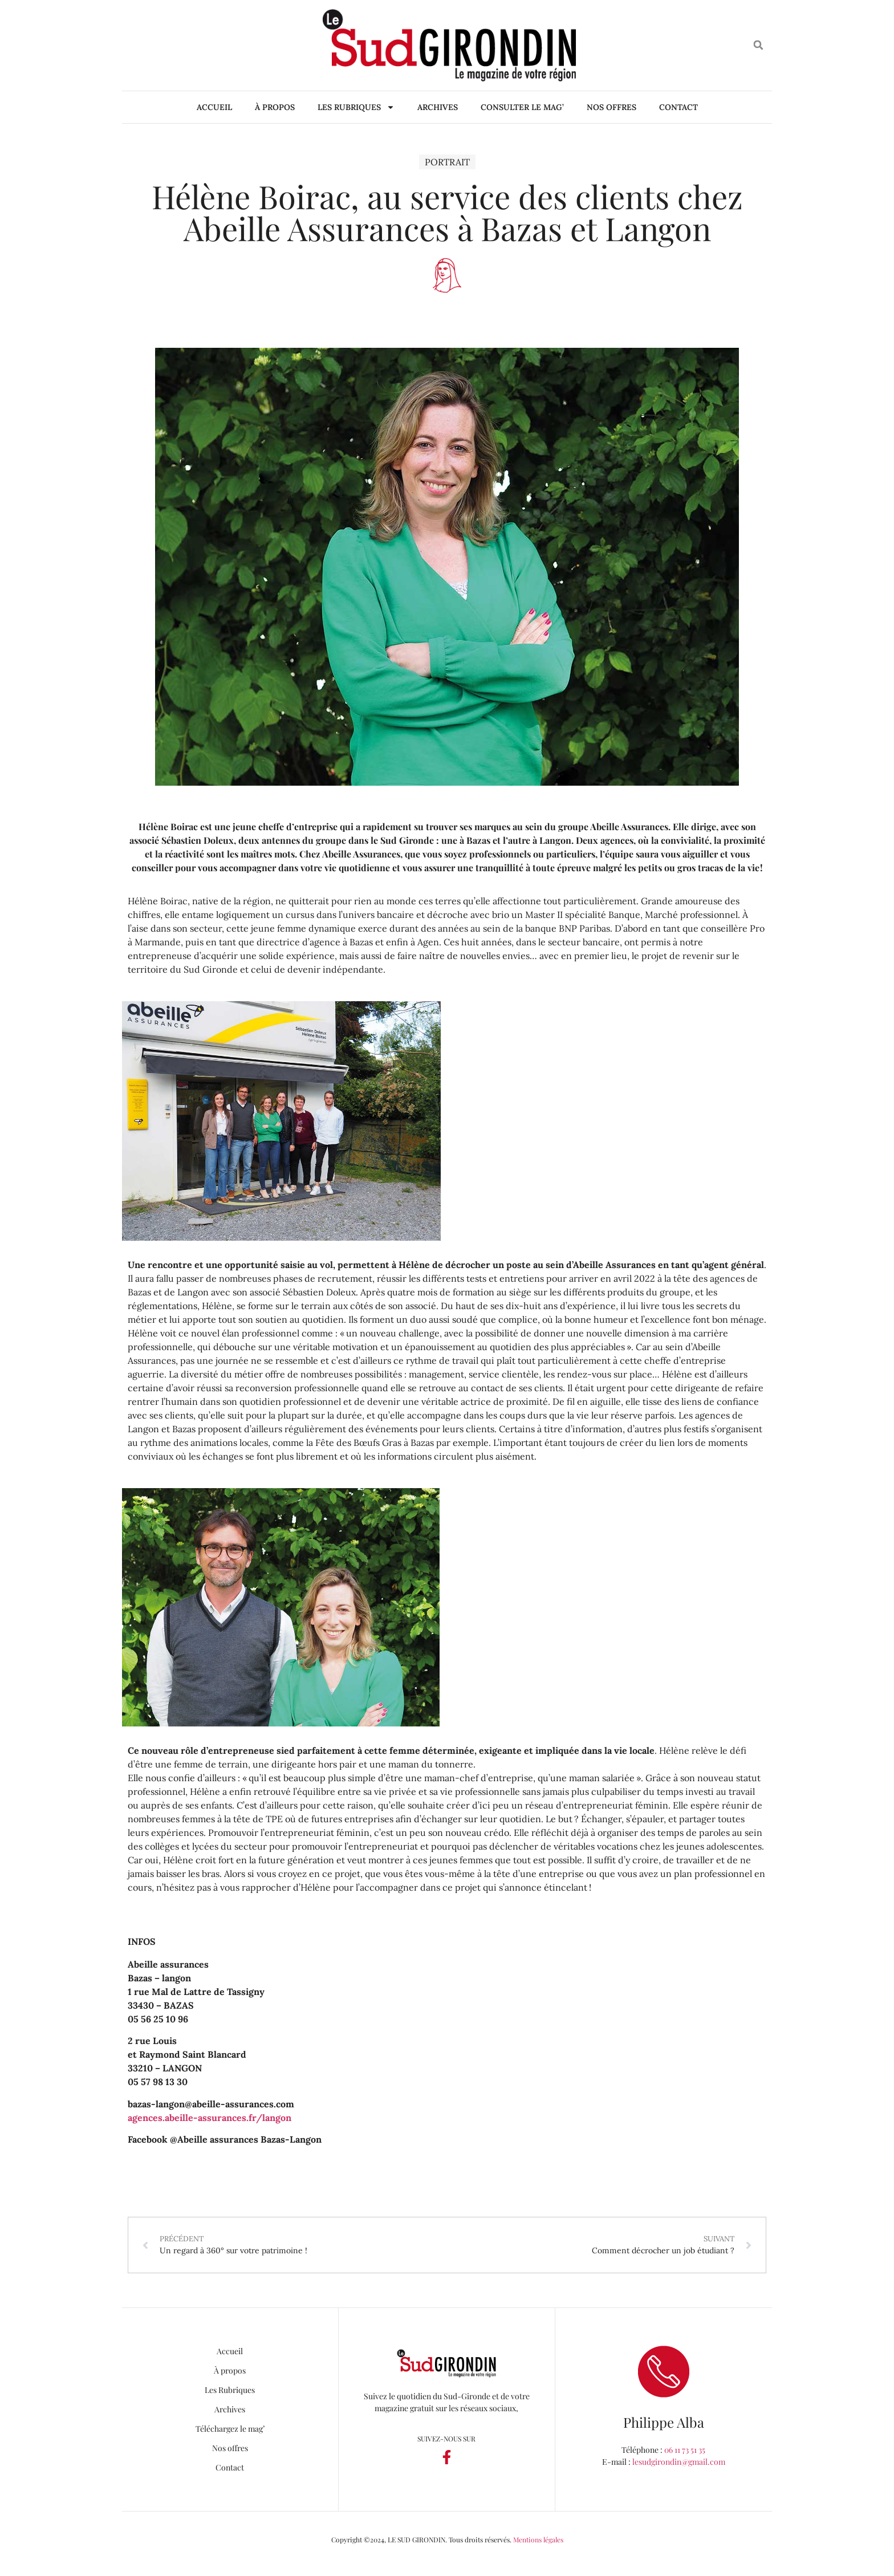  What do you see at coordinates (214, 107) in the screenshot?
I see `Accueil` at bounding box center [214, 107].